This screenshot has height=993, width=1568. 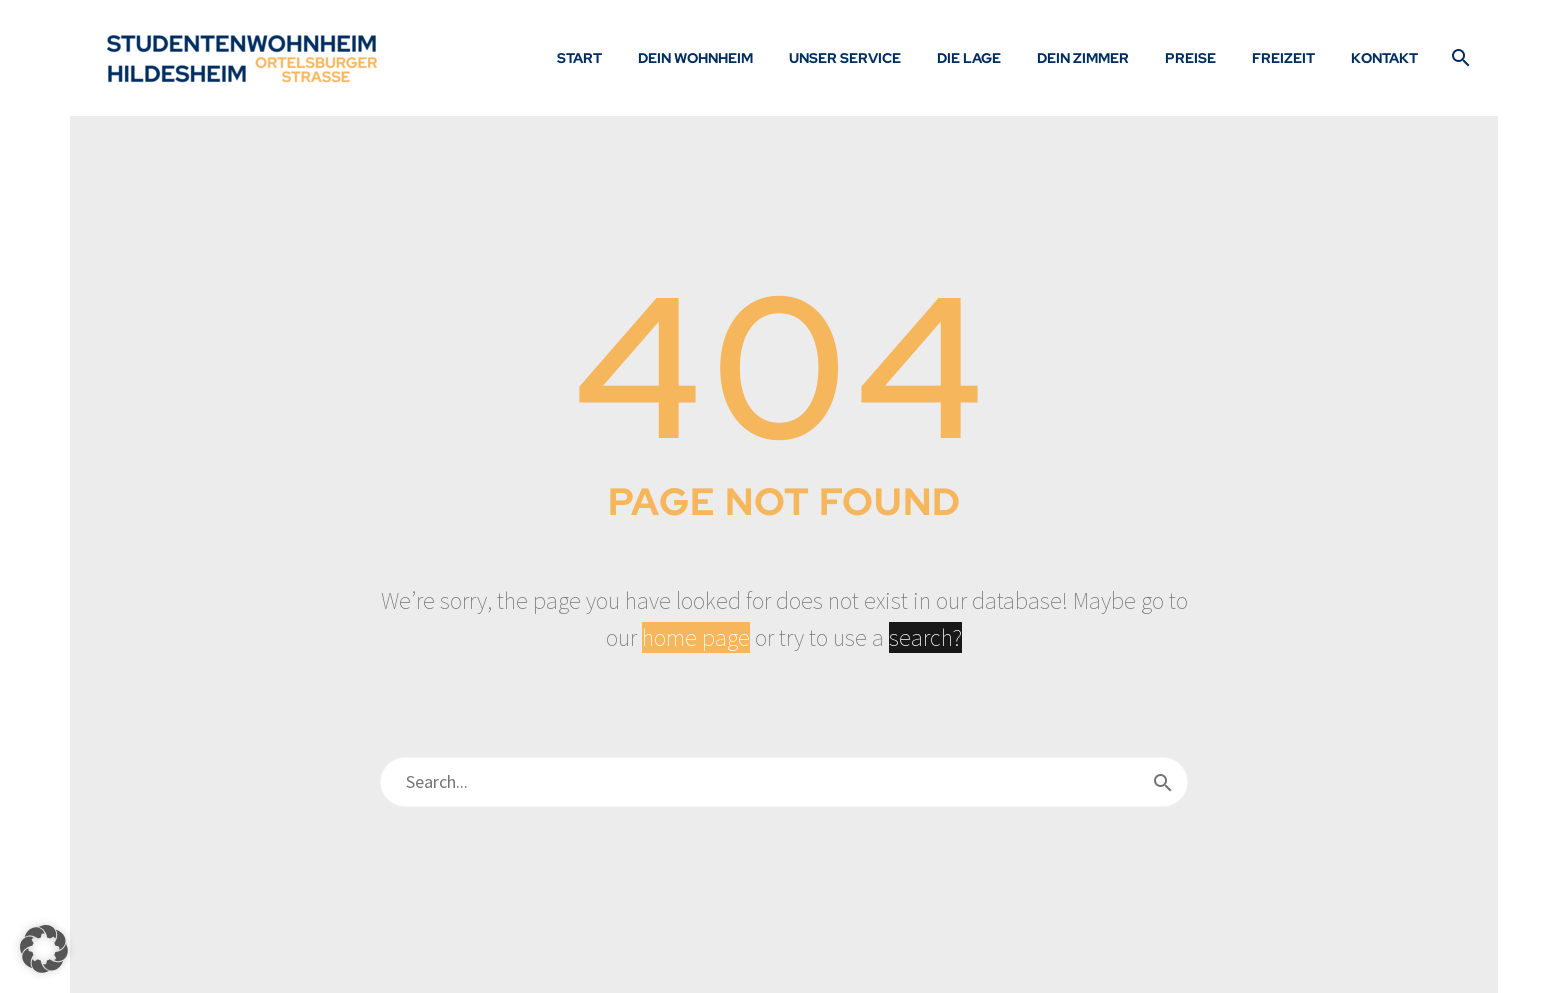 I want to click on Start, so click(x=579, y=58).